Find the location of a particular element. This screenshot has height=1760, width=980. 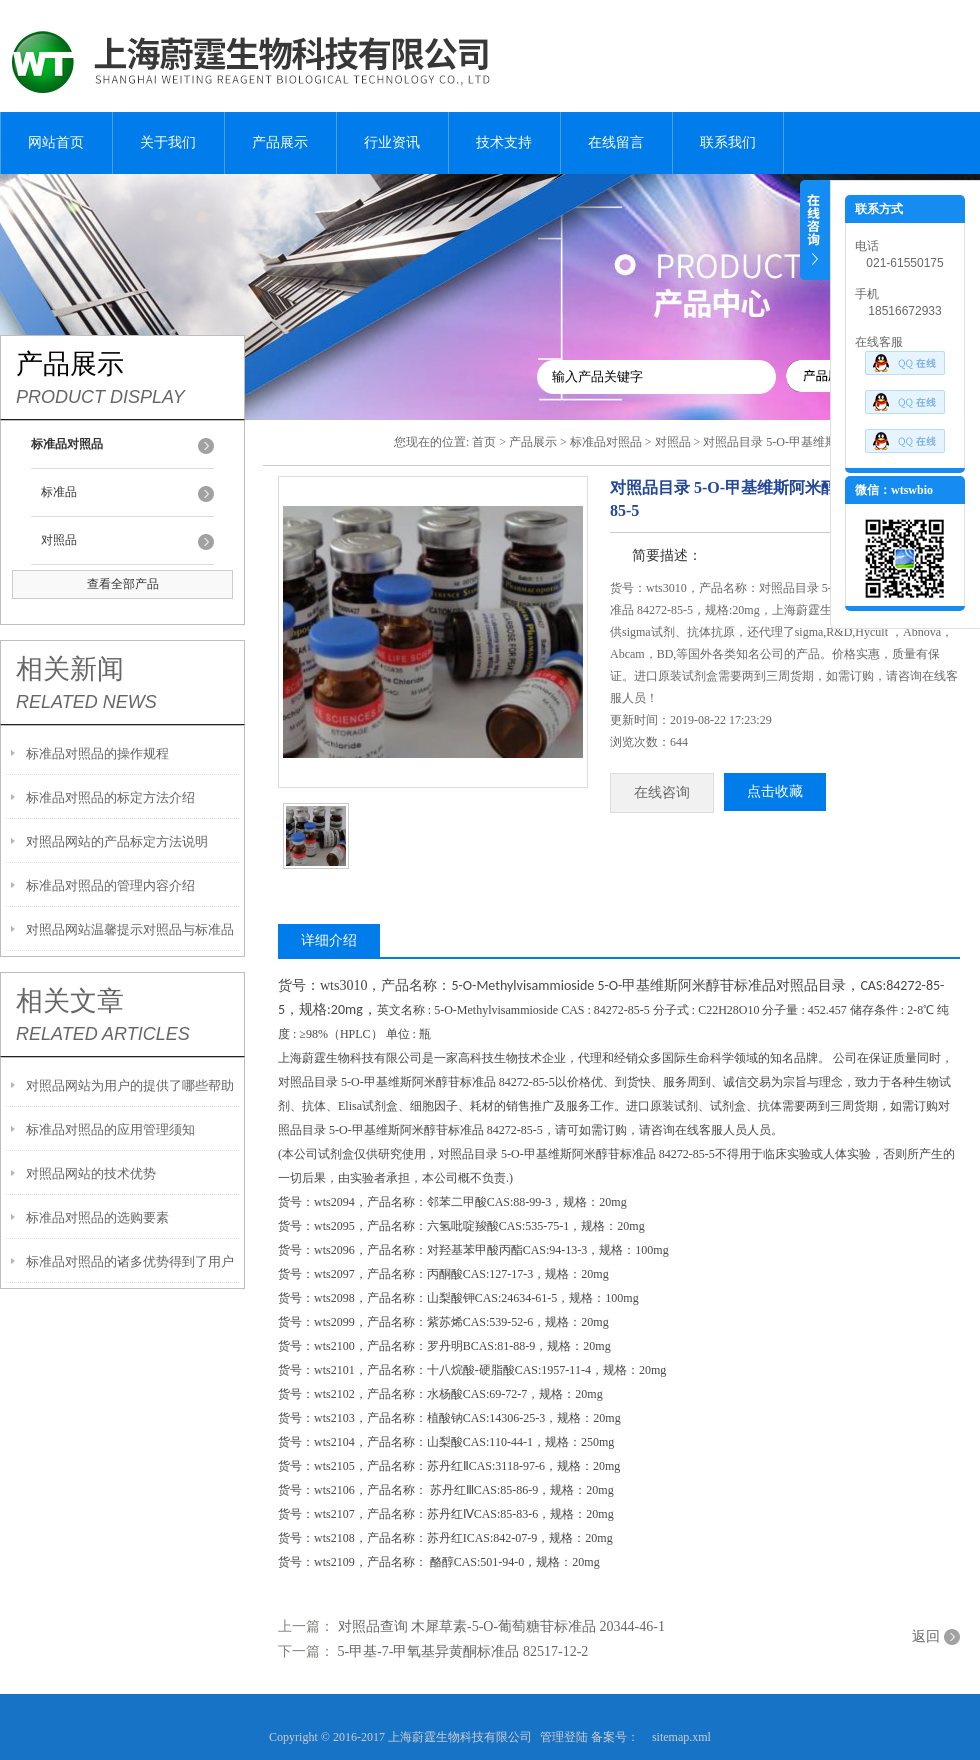

sitemap.xml is located at coordinates (681, 1737).